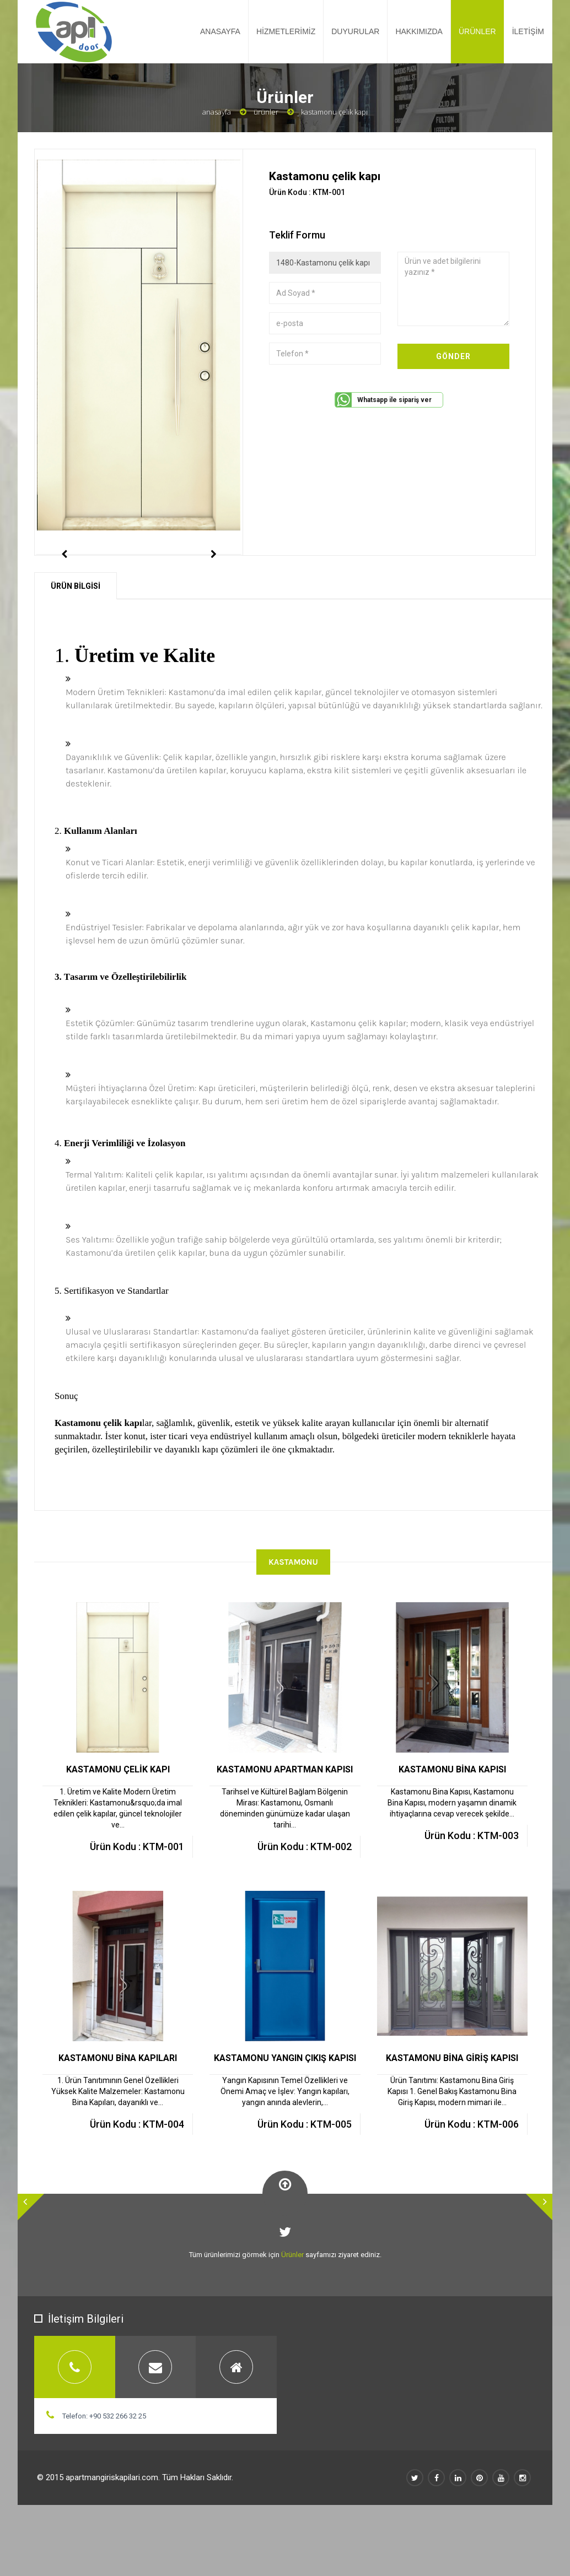 The width and height of the screenshot is (570, 2576). What do you see at coordinates (220, 31) in the screenshot?
I see `ANASAYFA` at bounding box center [220, 31].